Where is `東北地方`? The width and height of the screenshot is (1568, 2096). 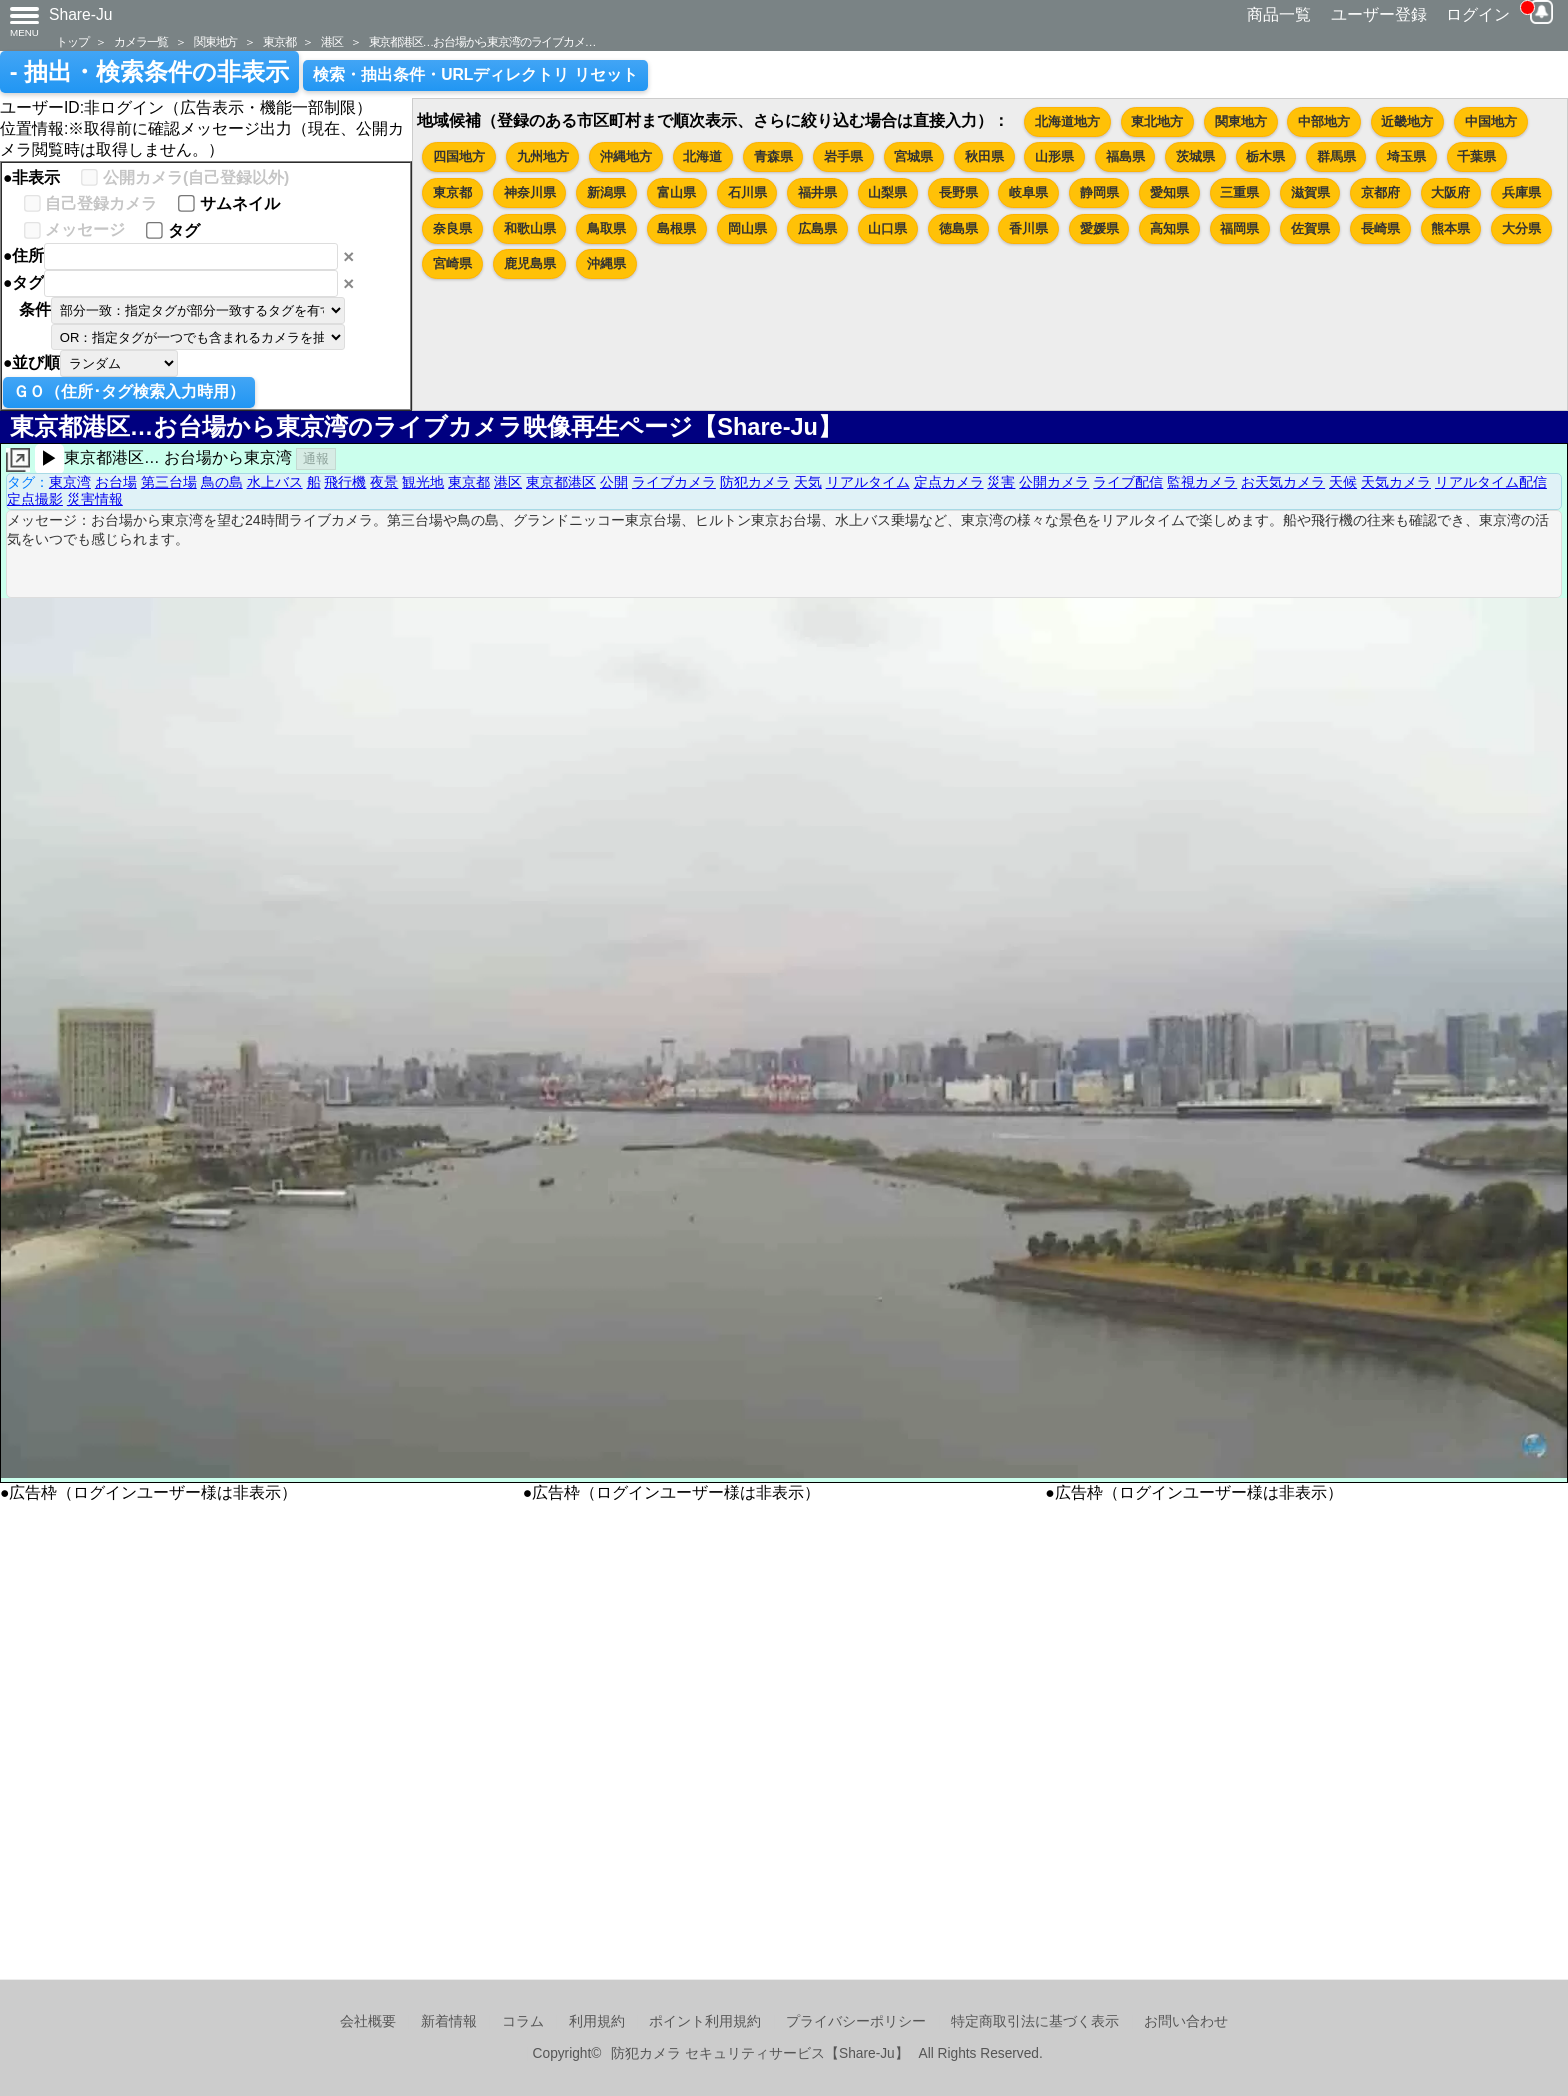
東北地方 is located at coordinates (1157, 121).